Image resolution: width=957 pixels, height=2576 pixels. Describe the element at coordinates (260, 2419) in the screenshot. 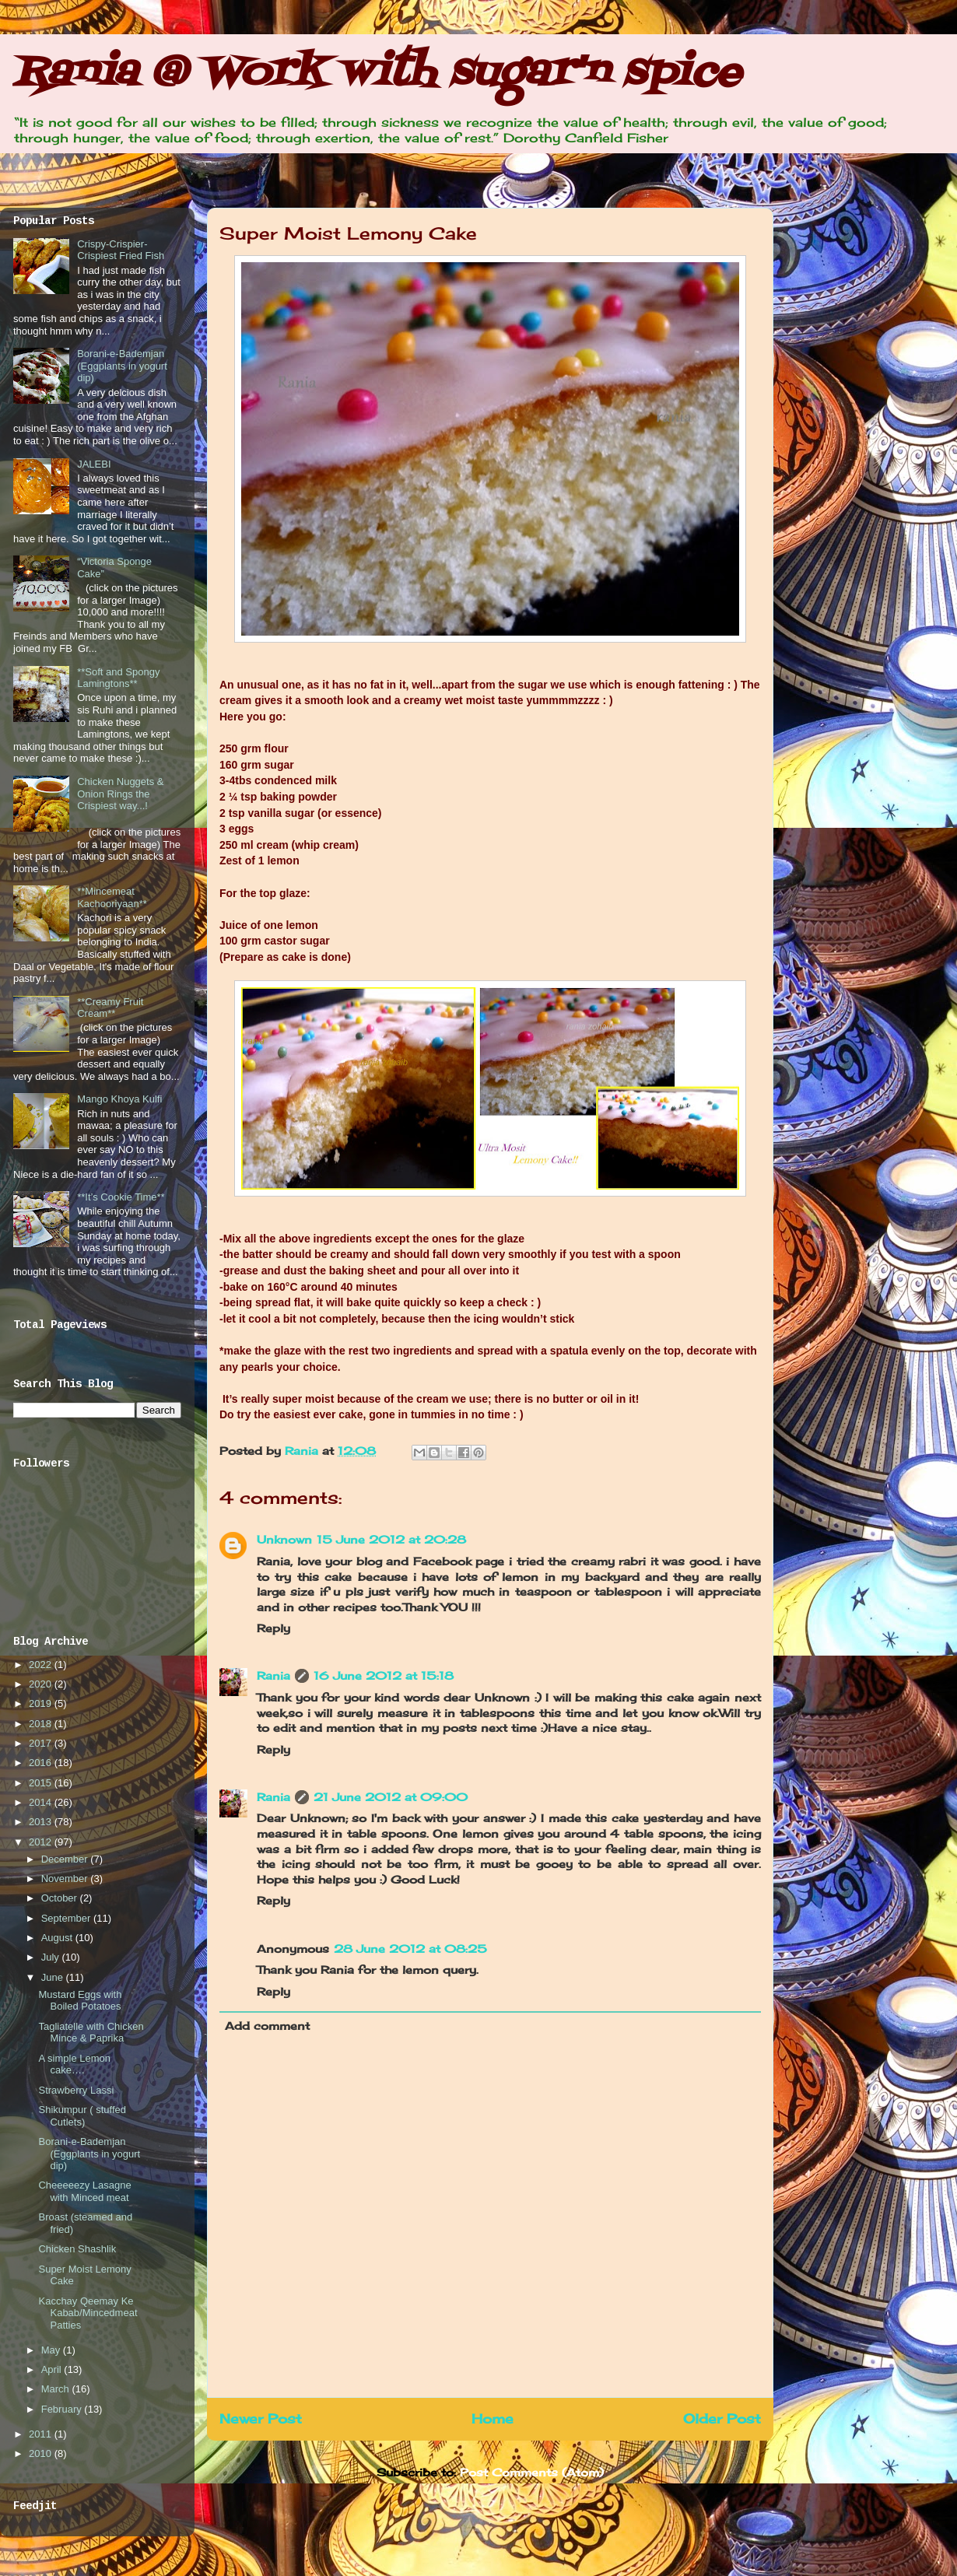

I see `Newer Post` at that location.